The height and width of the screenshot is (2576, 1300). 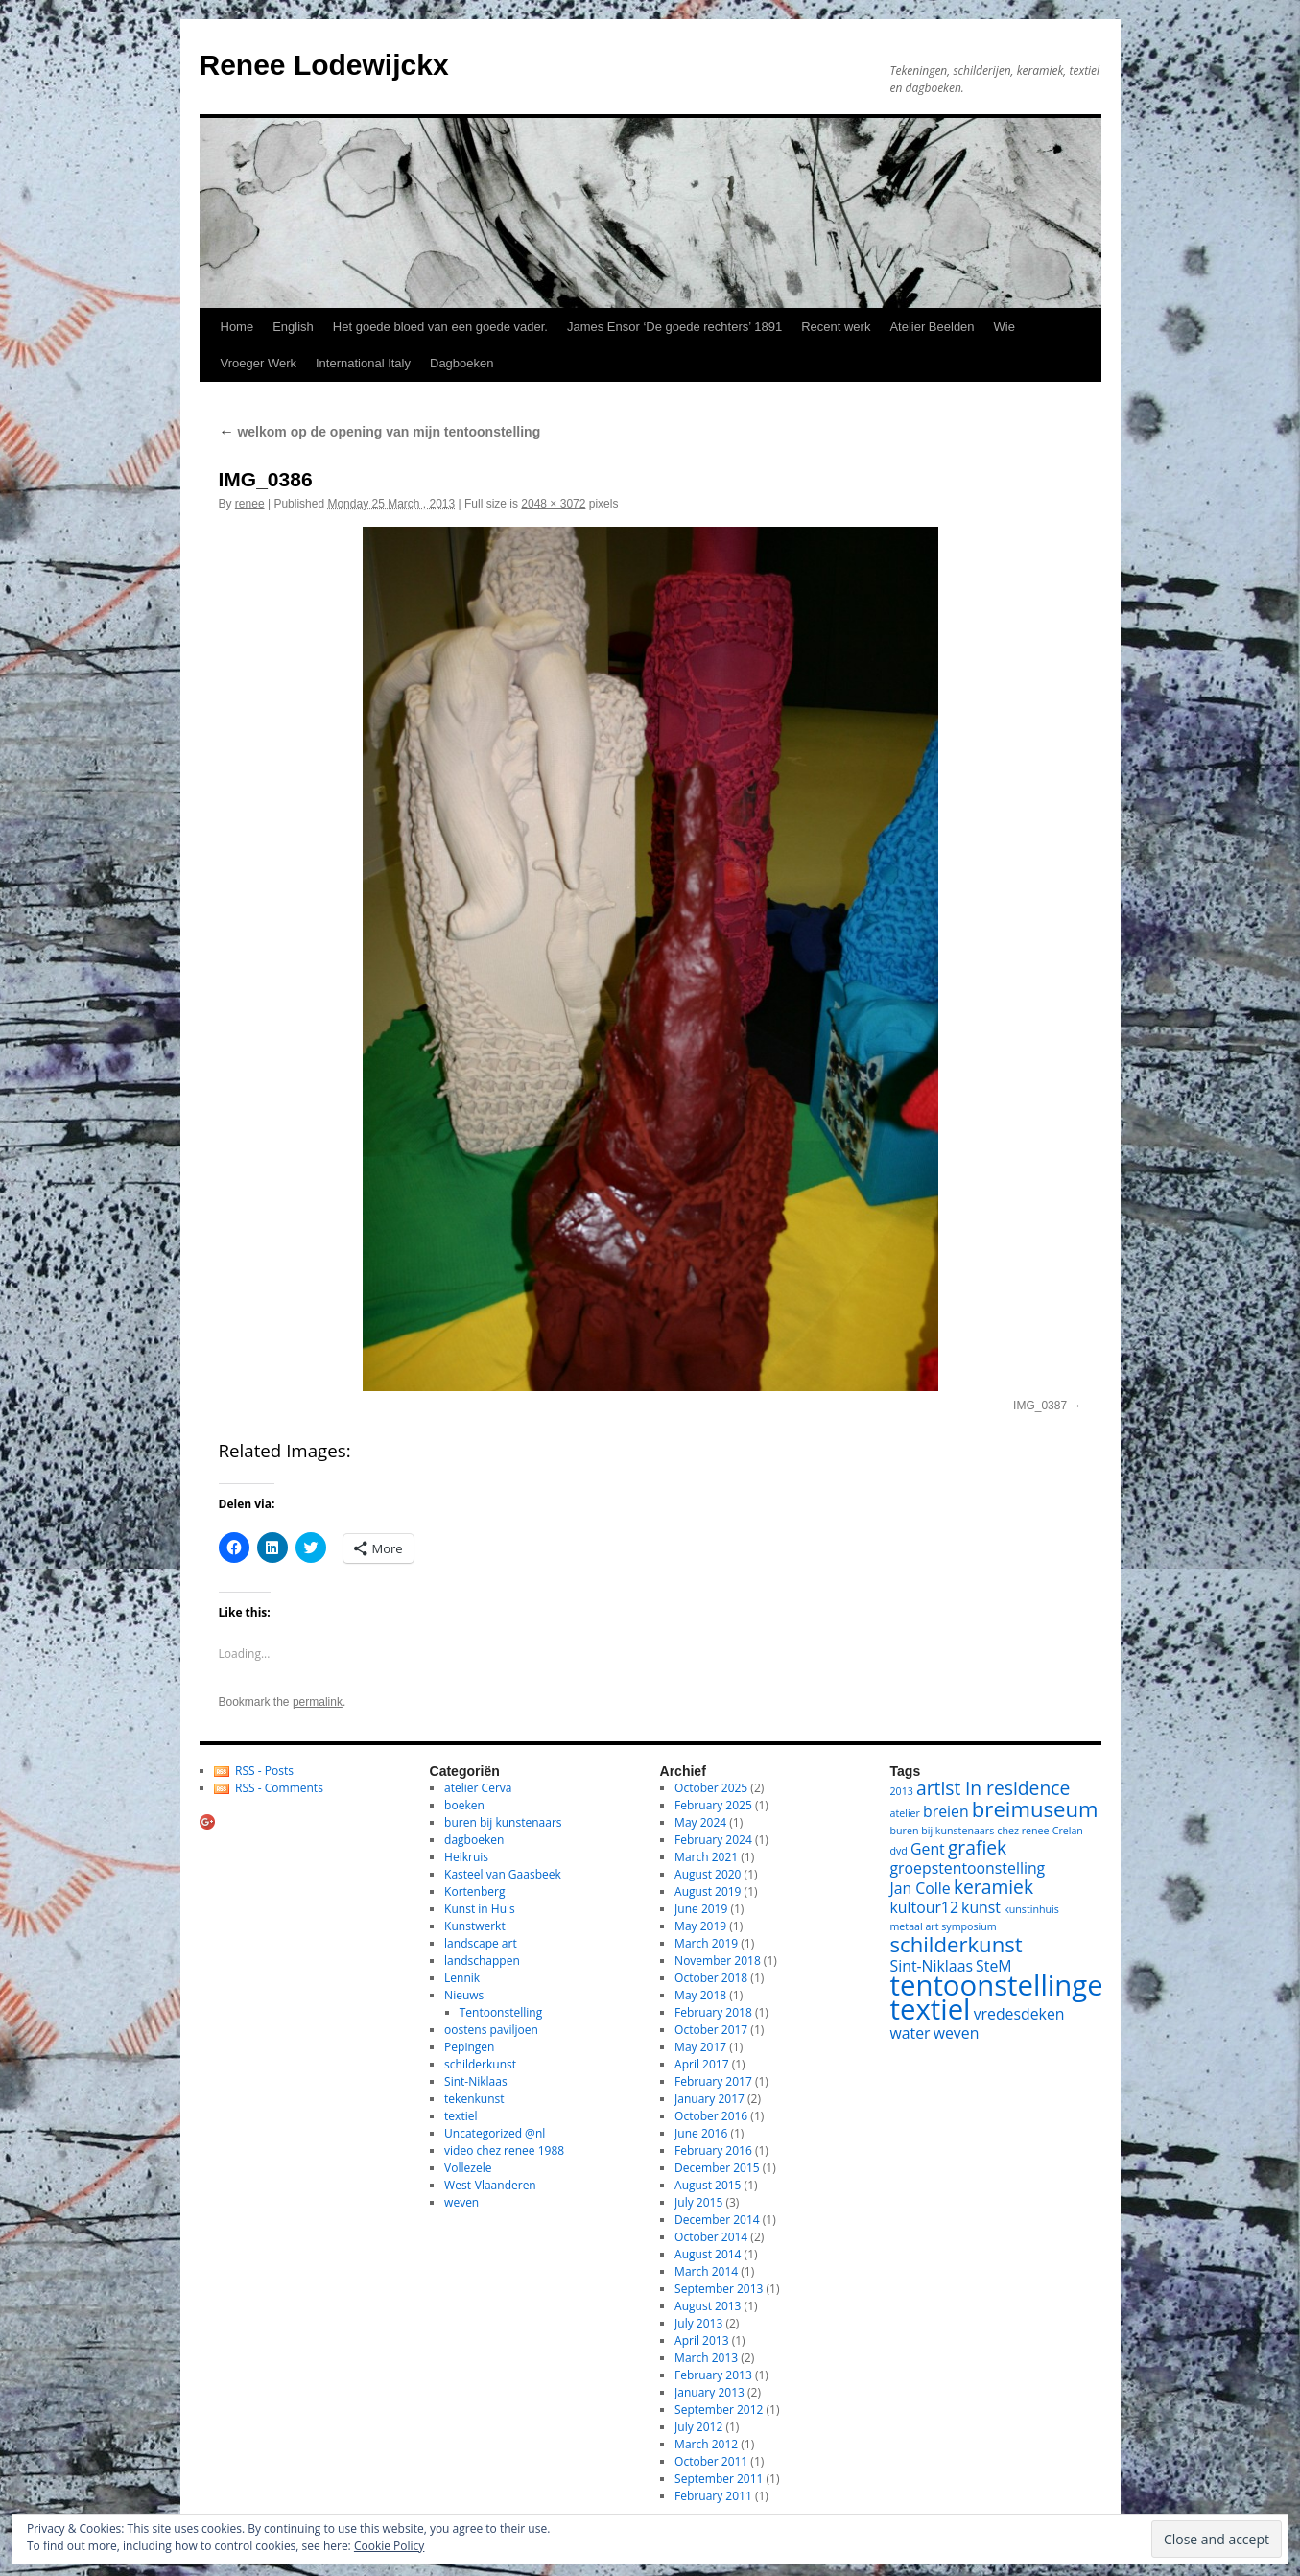 I want to click on tentoonstellingen [tentoonstellingen (8 items)], so click(x=1005, y=1985).